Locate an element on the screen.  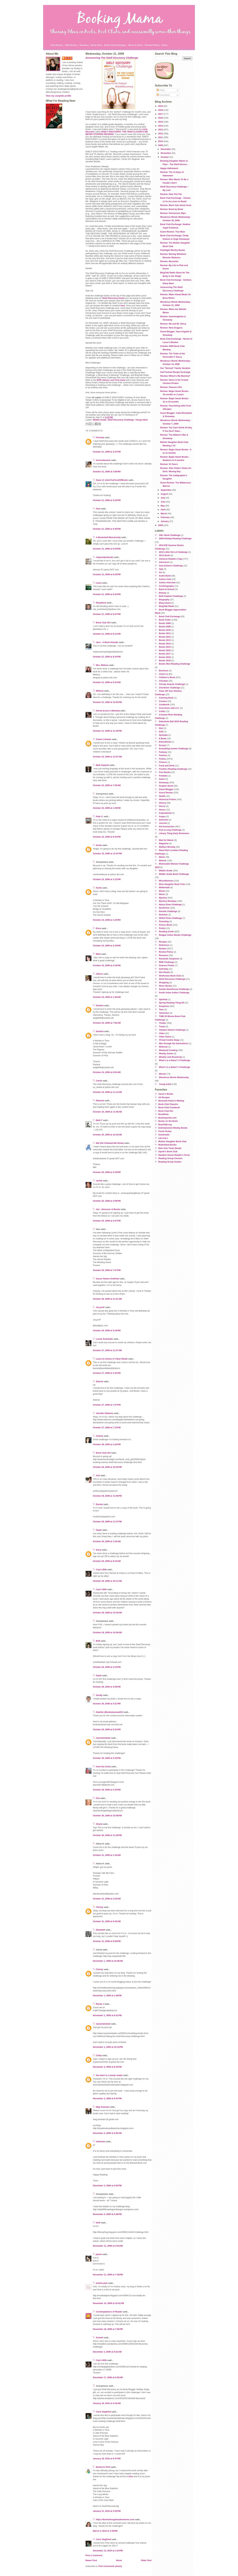
Mothertalk is located at coordinates (164, 887).